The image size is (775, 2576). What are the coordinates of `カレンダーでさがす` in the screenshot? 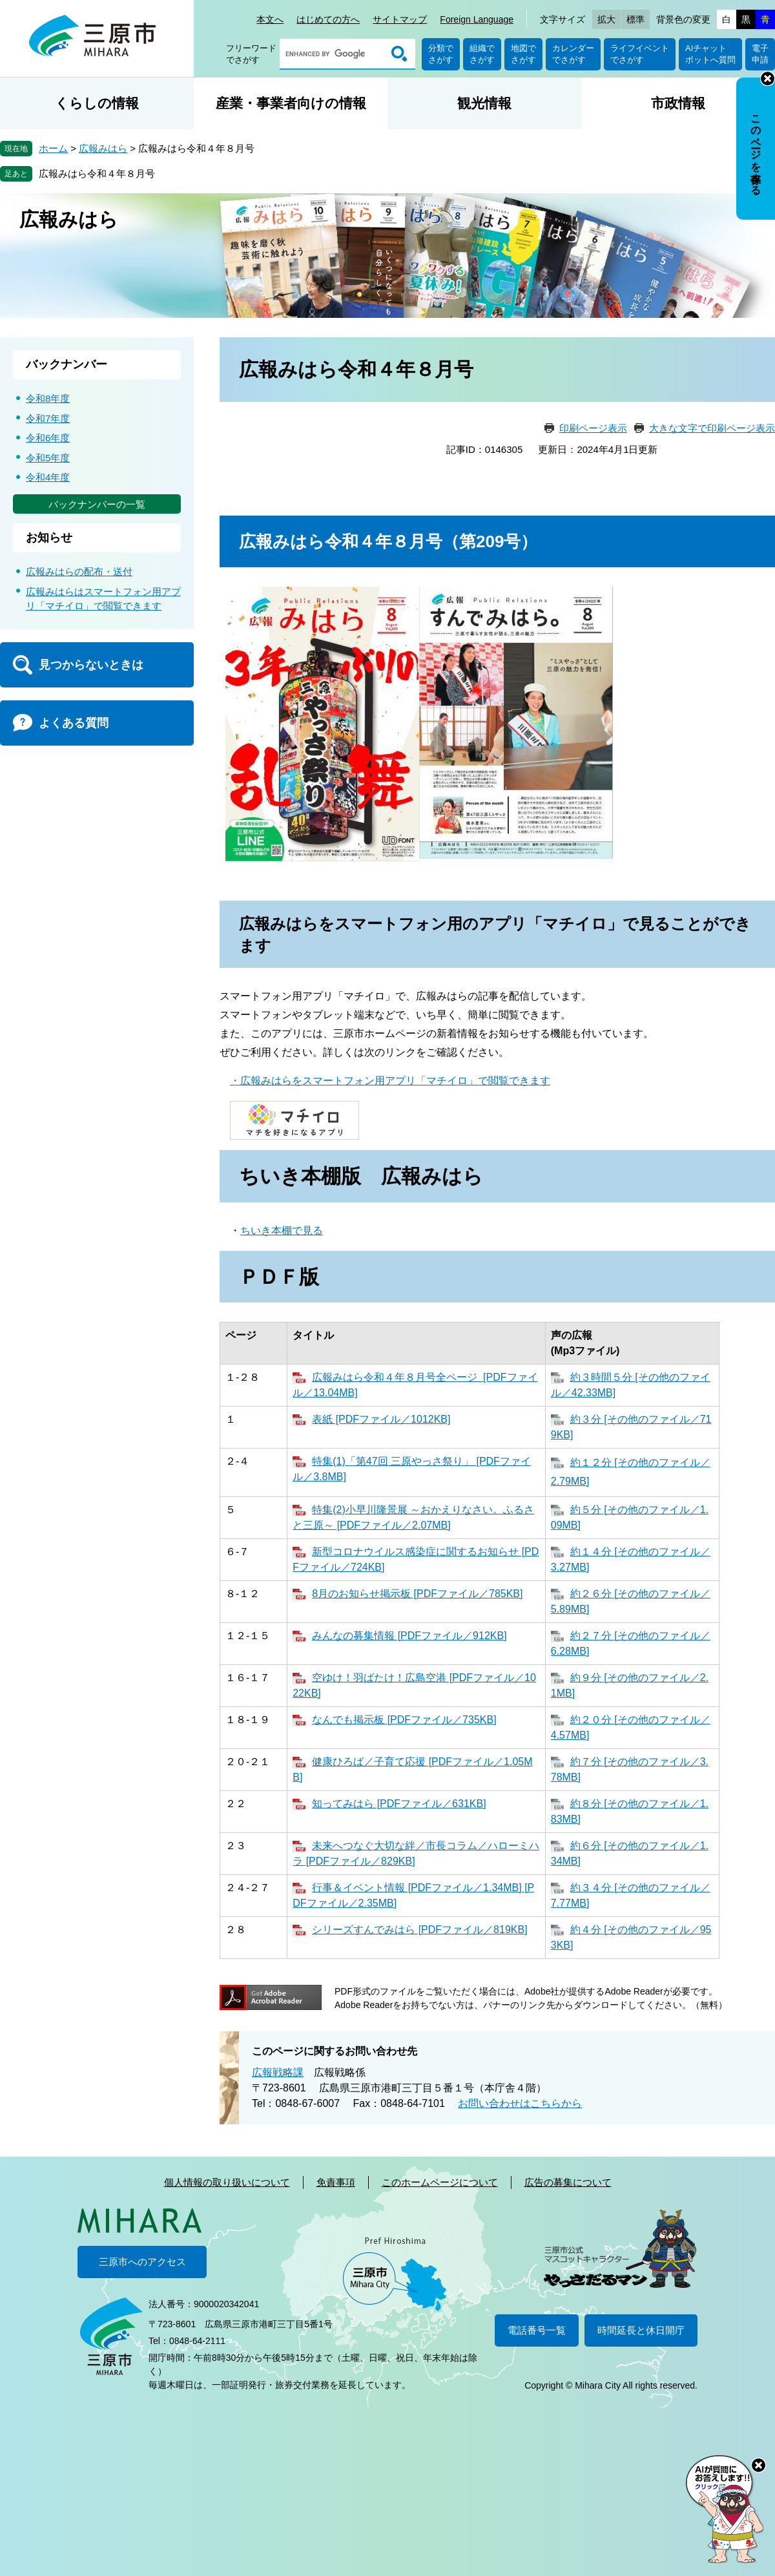 It's located at (573, 54).